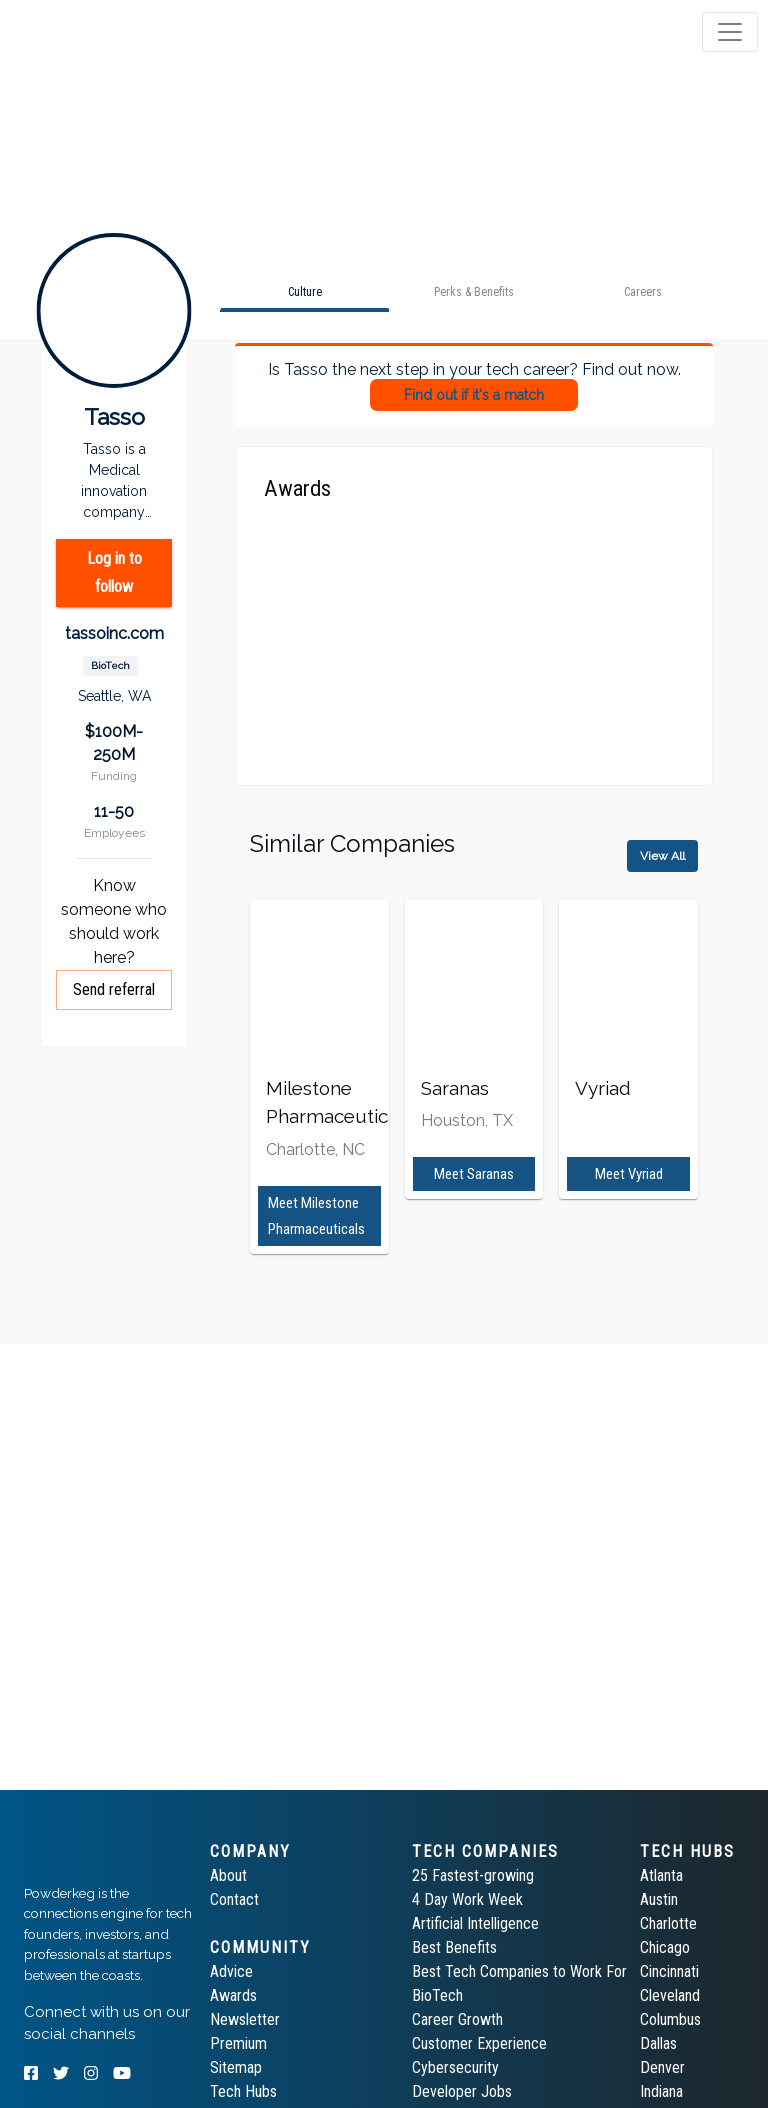  I want to click on Newsletter, so click(245, 2019).